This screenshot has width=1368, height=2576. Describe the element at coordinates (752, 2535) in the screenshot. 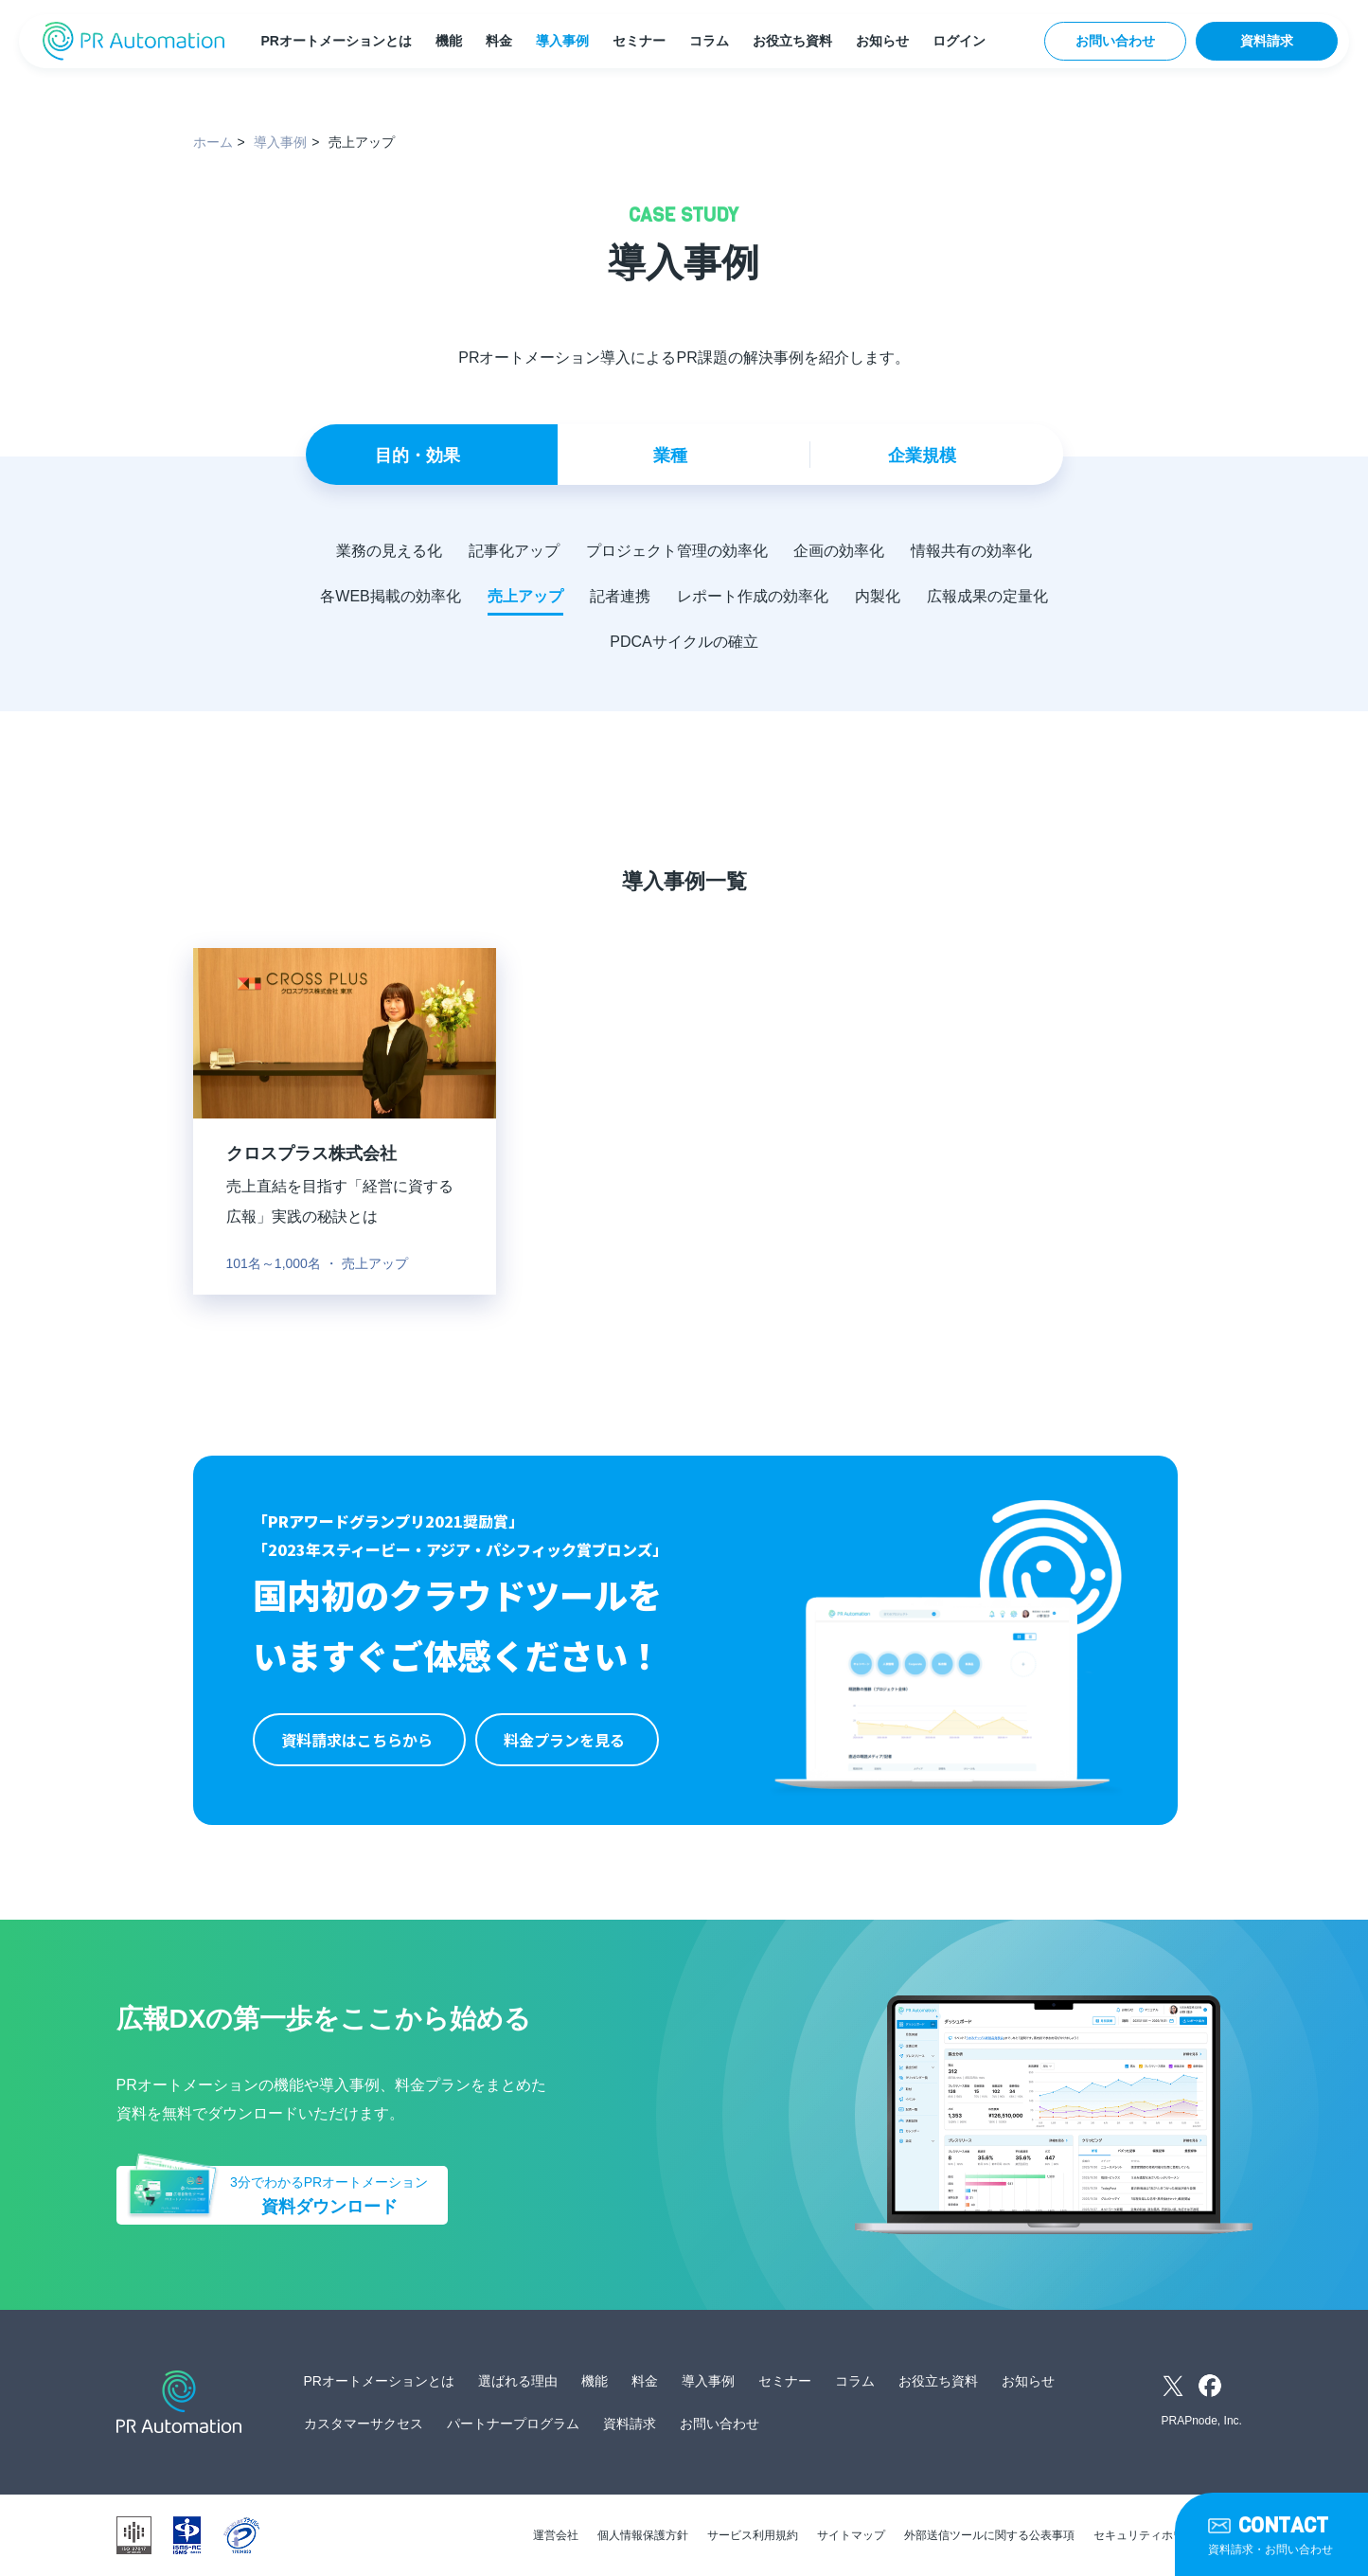

I see `サービス利用規約` at that location.